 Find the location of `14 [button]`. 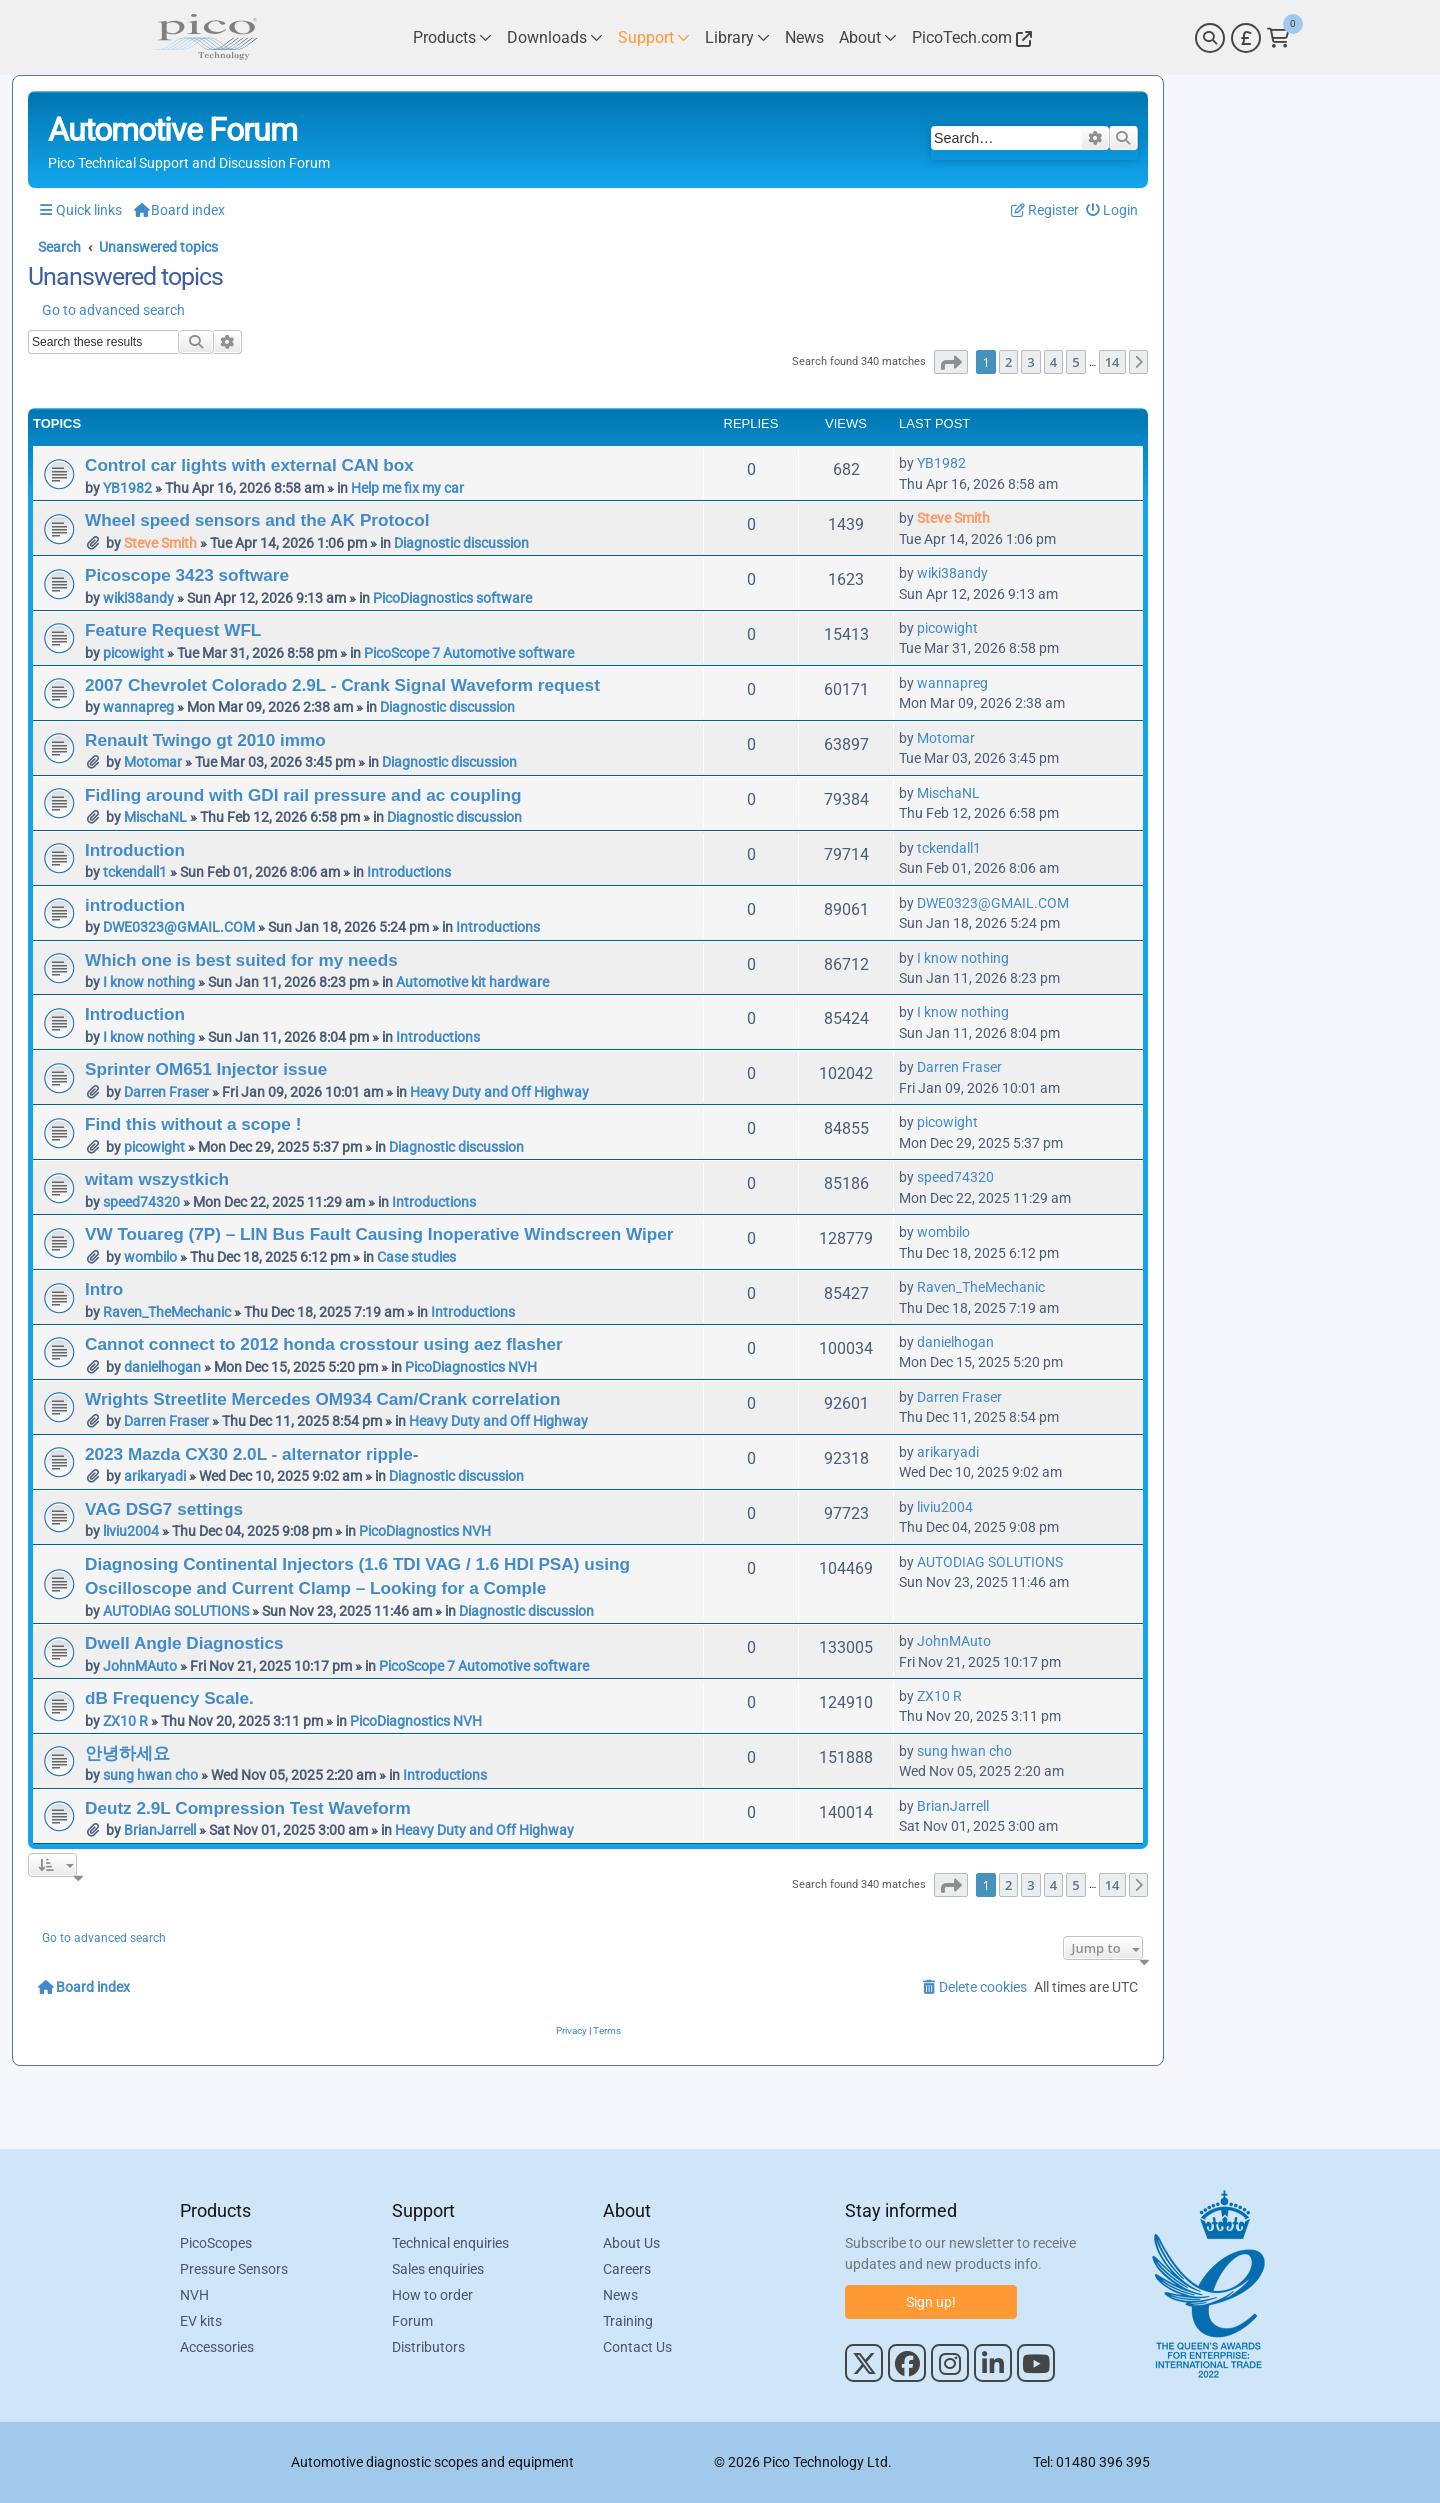

14 [button] is located at coordinates (1112, 362).